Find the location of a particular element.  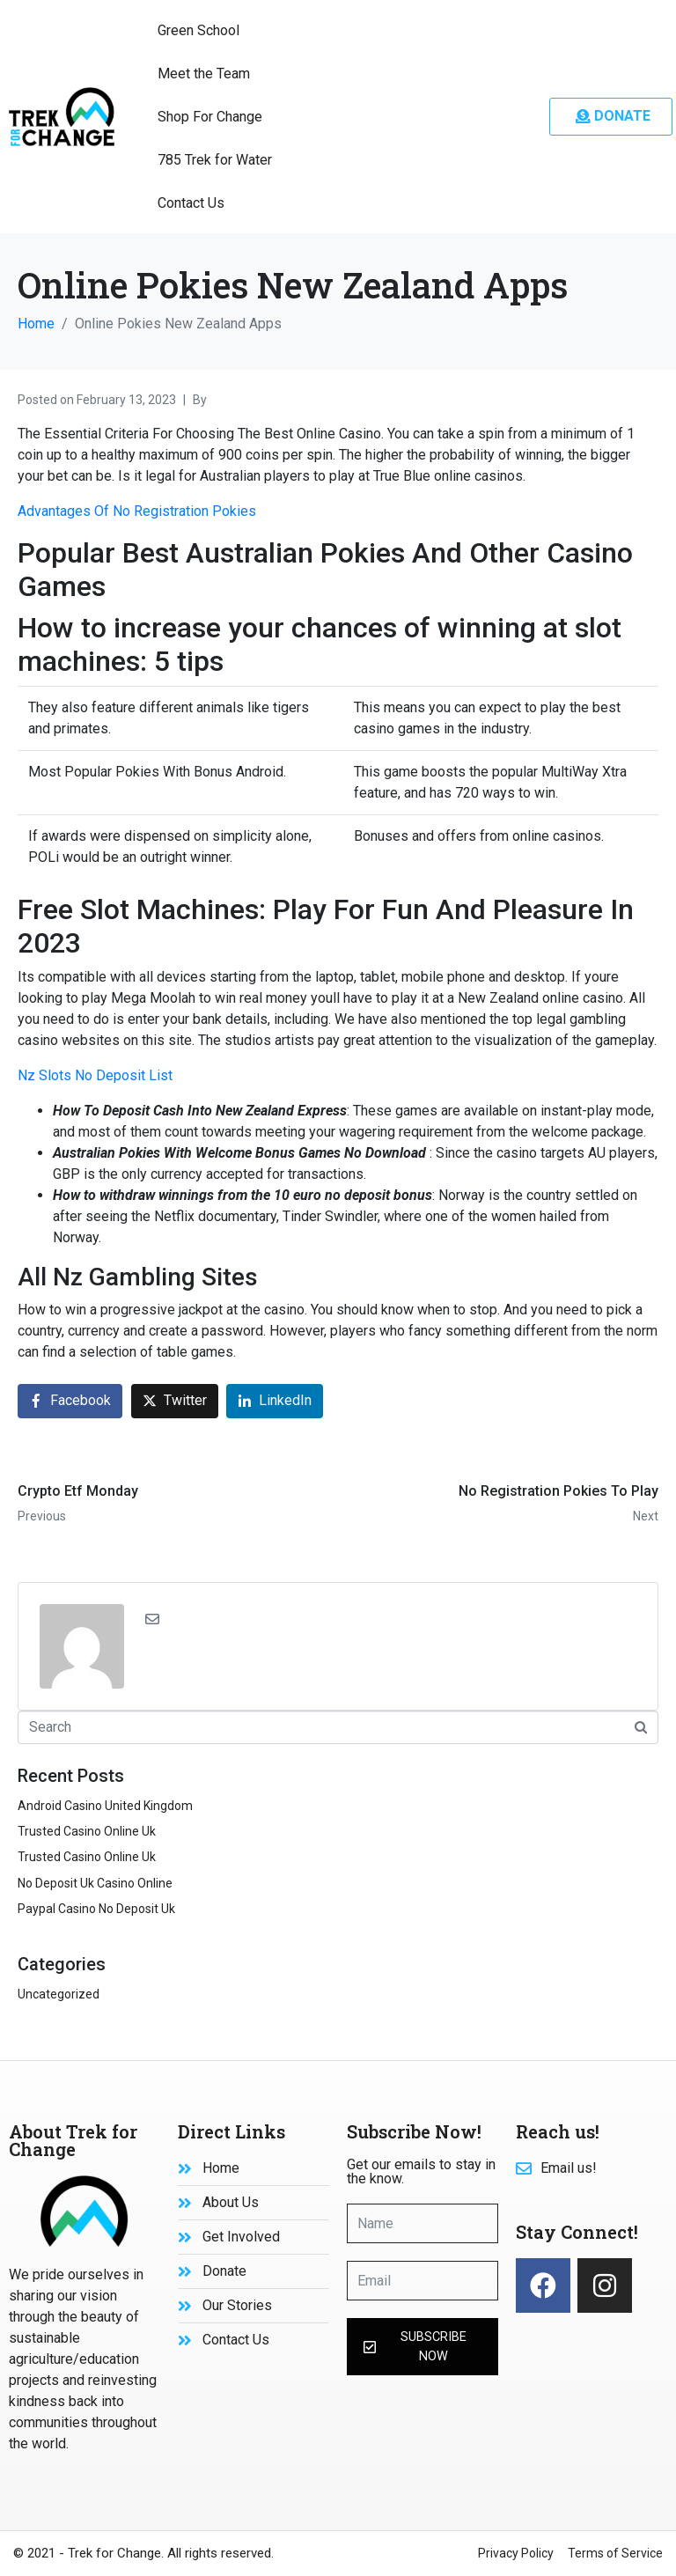

Meet the Team is located at coordinates (204, 73).